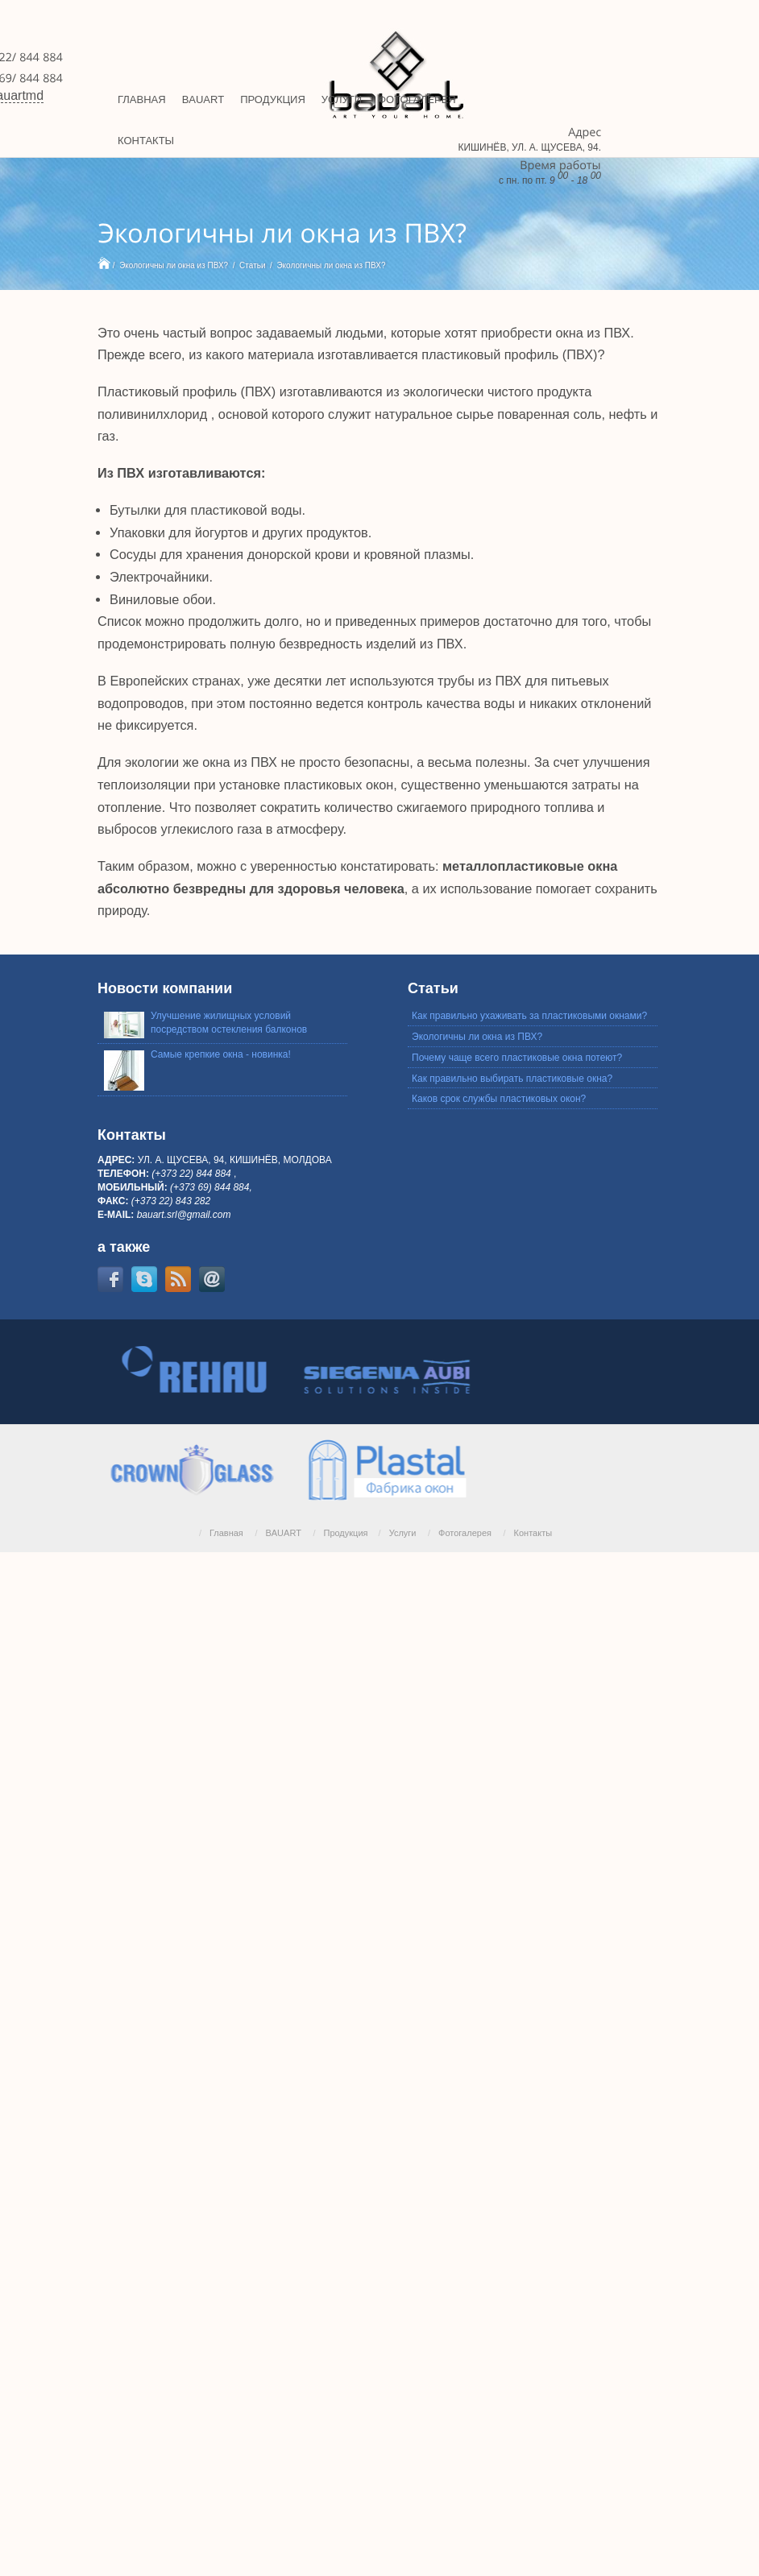  I want to click on Самые крепкие окна - новинка!, so click(221, 1054).